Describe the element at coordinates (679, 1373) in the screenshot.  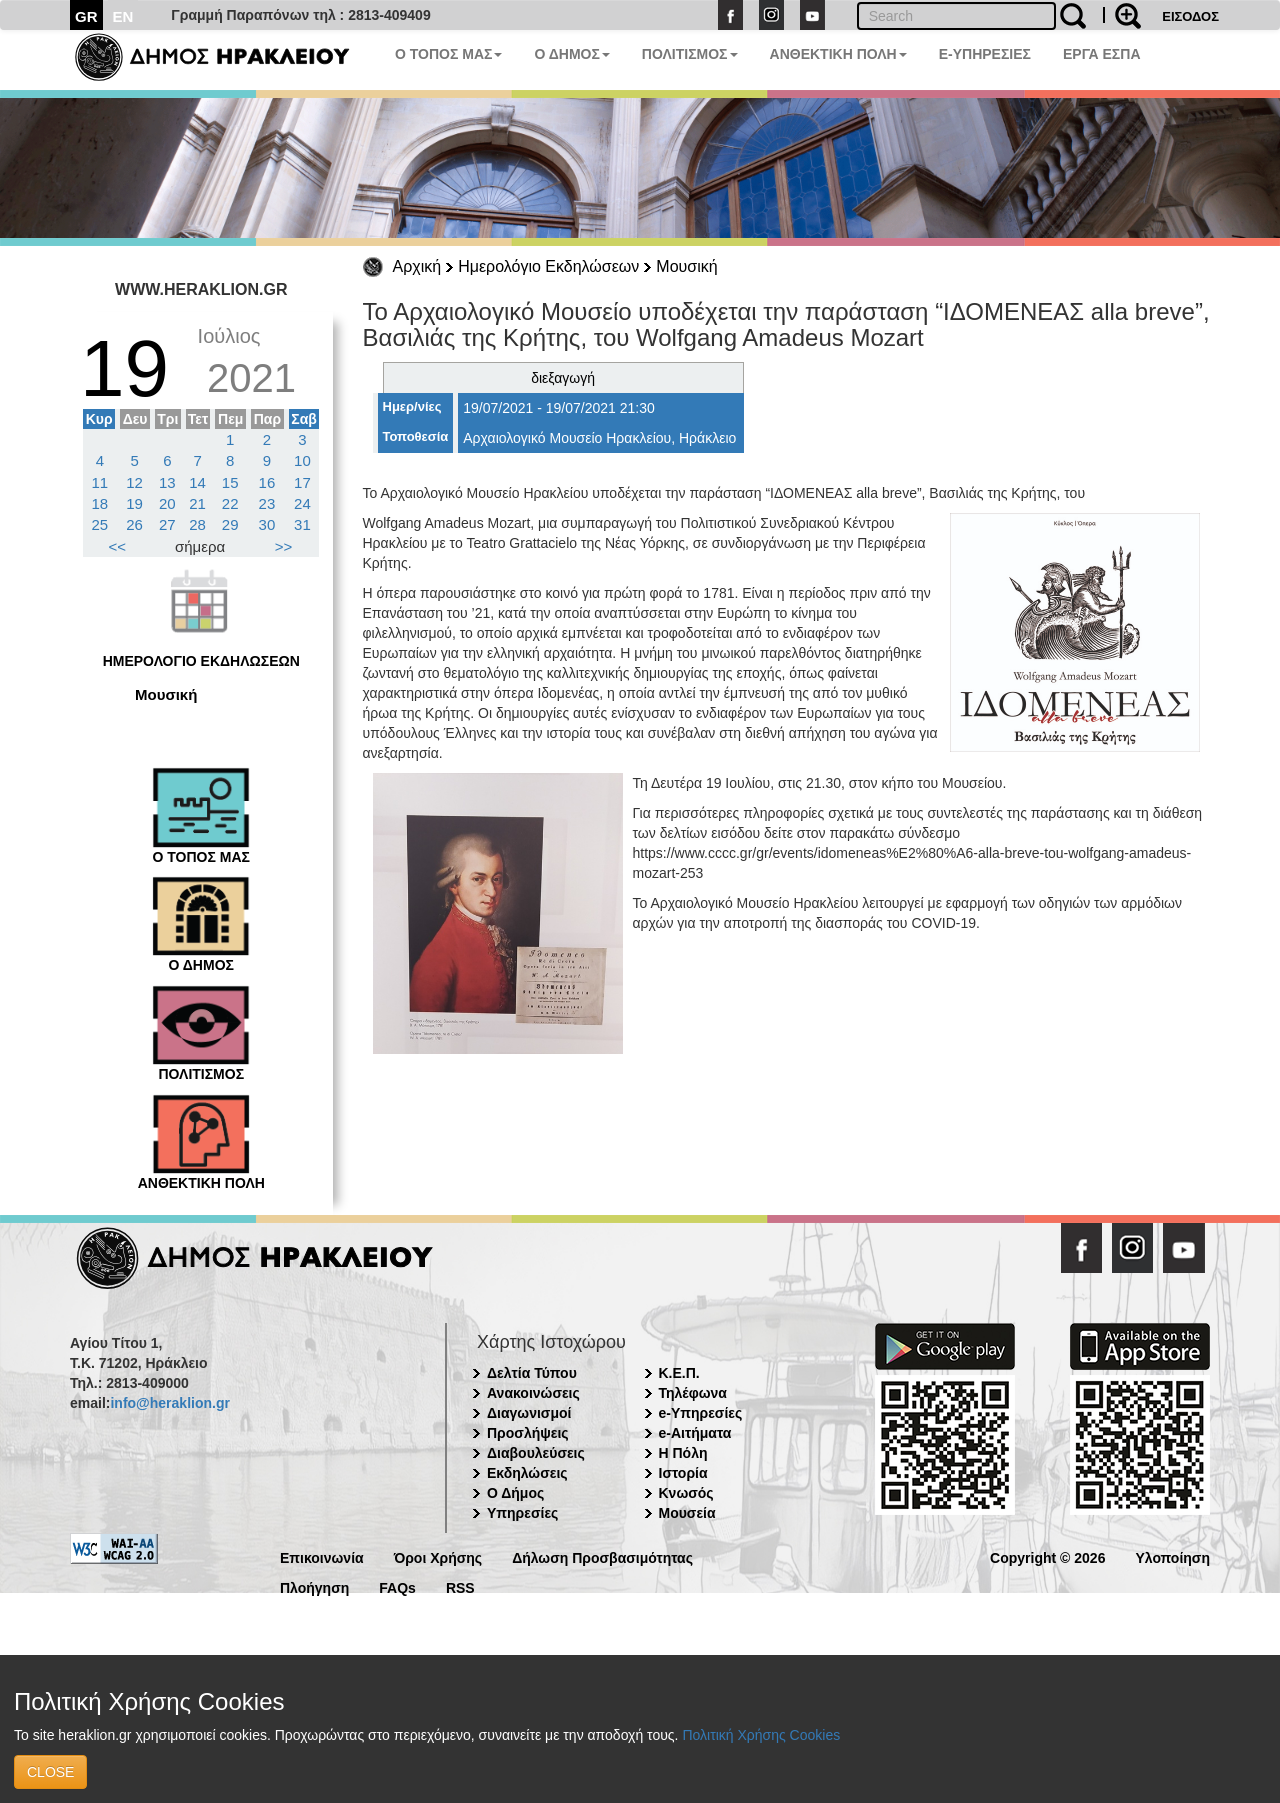
I see `Κ.Ε.Π.` at that location.